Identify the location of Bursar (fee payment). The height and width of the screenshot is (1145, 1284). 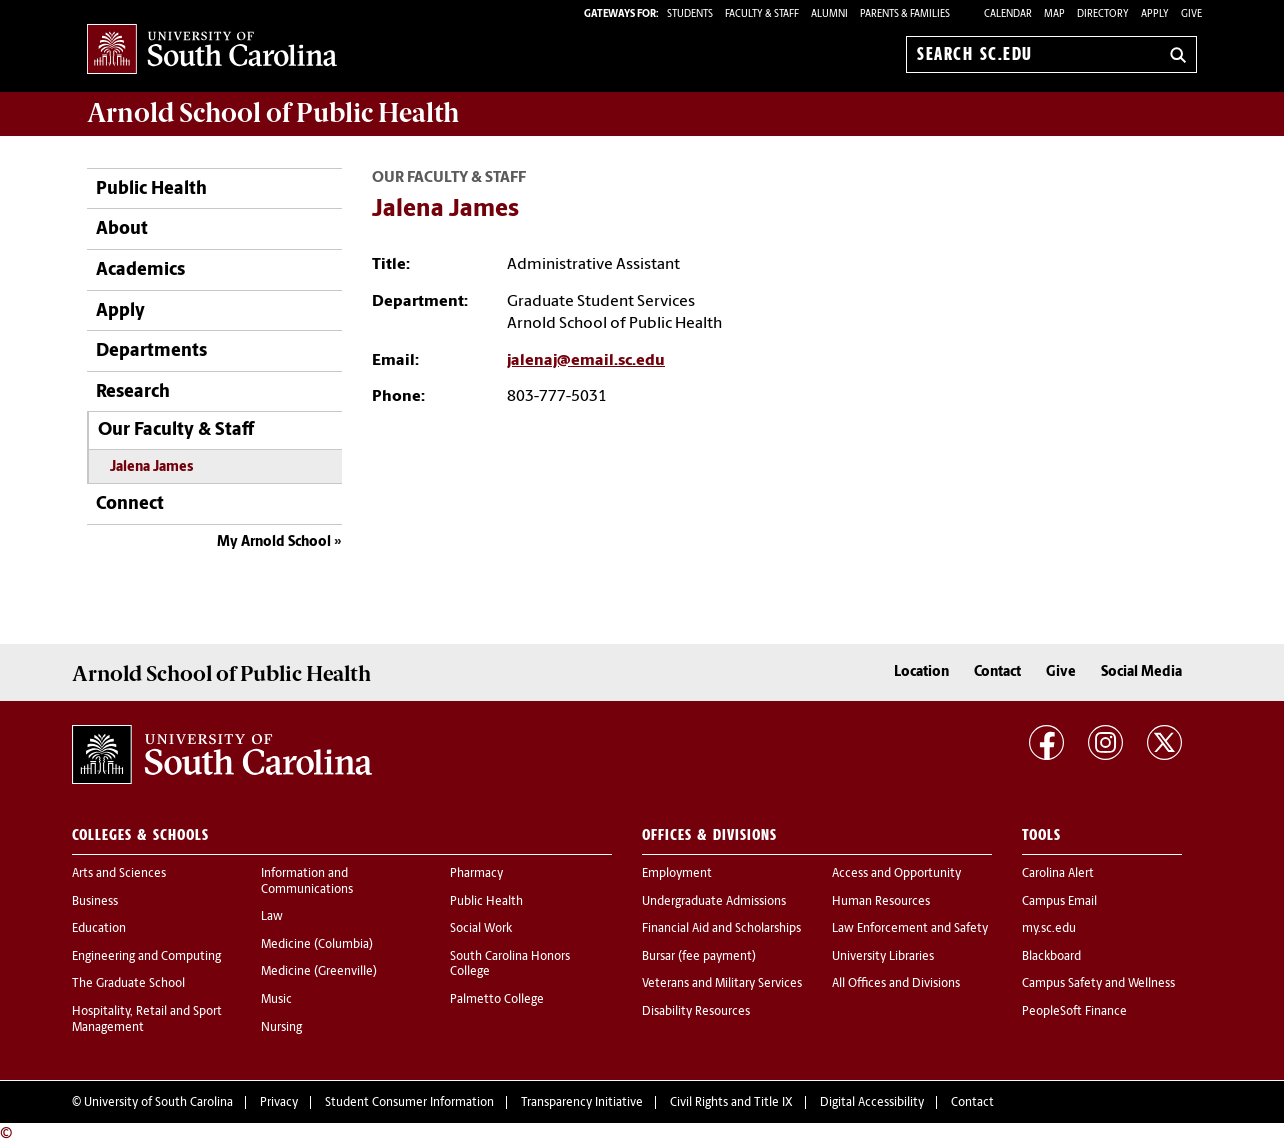
(699, 957).